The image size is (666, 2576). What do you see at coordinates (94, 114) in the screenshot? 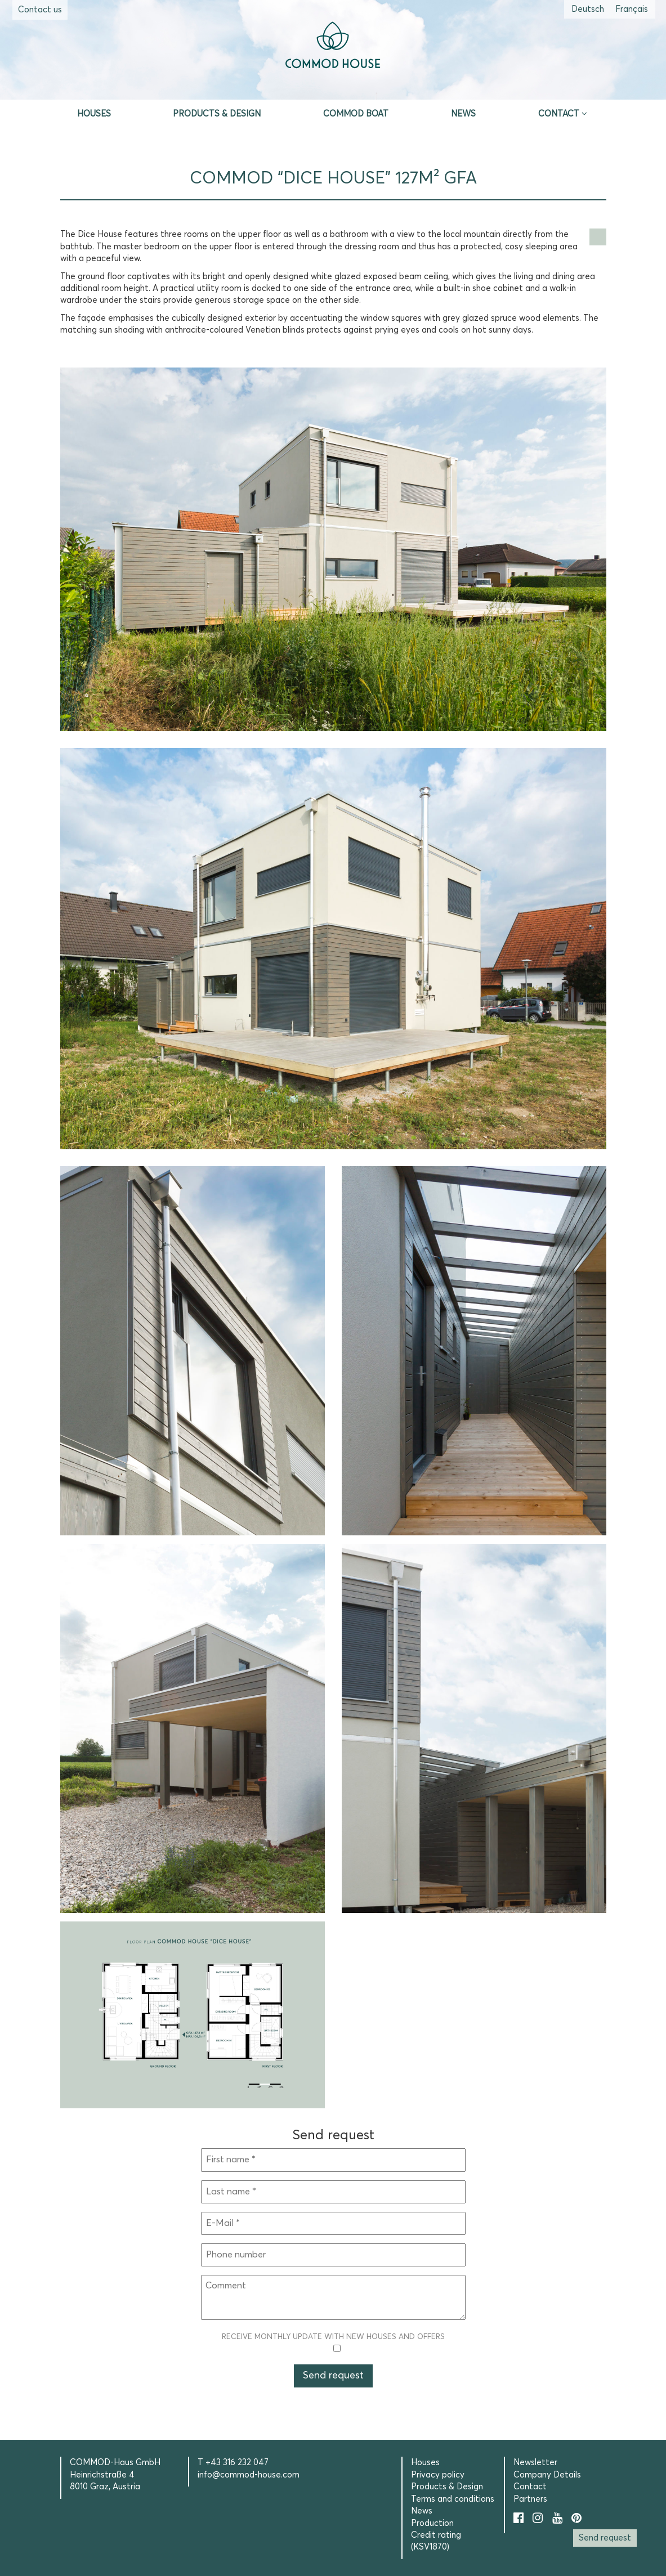
I see `Houses` at bounding box center [94, 114].